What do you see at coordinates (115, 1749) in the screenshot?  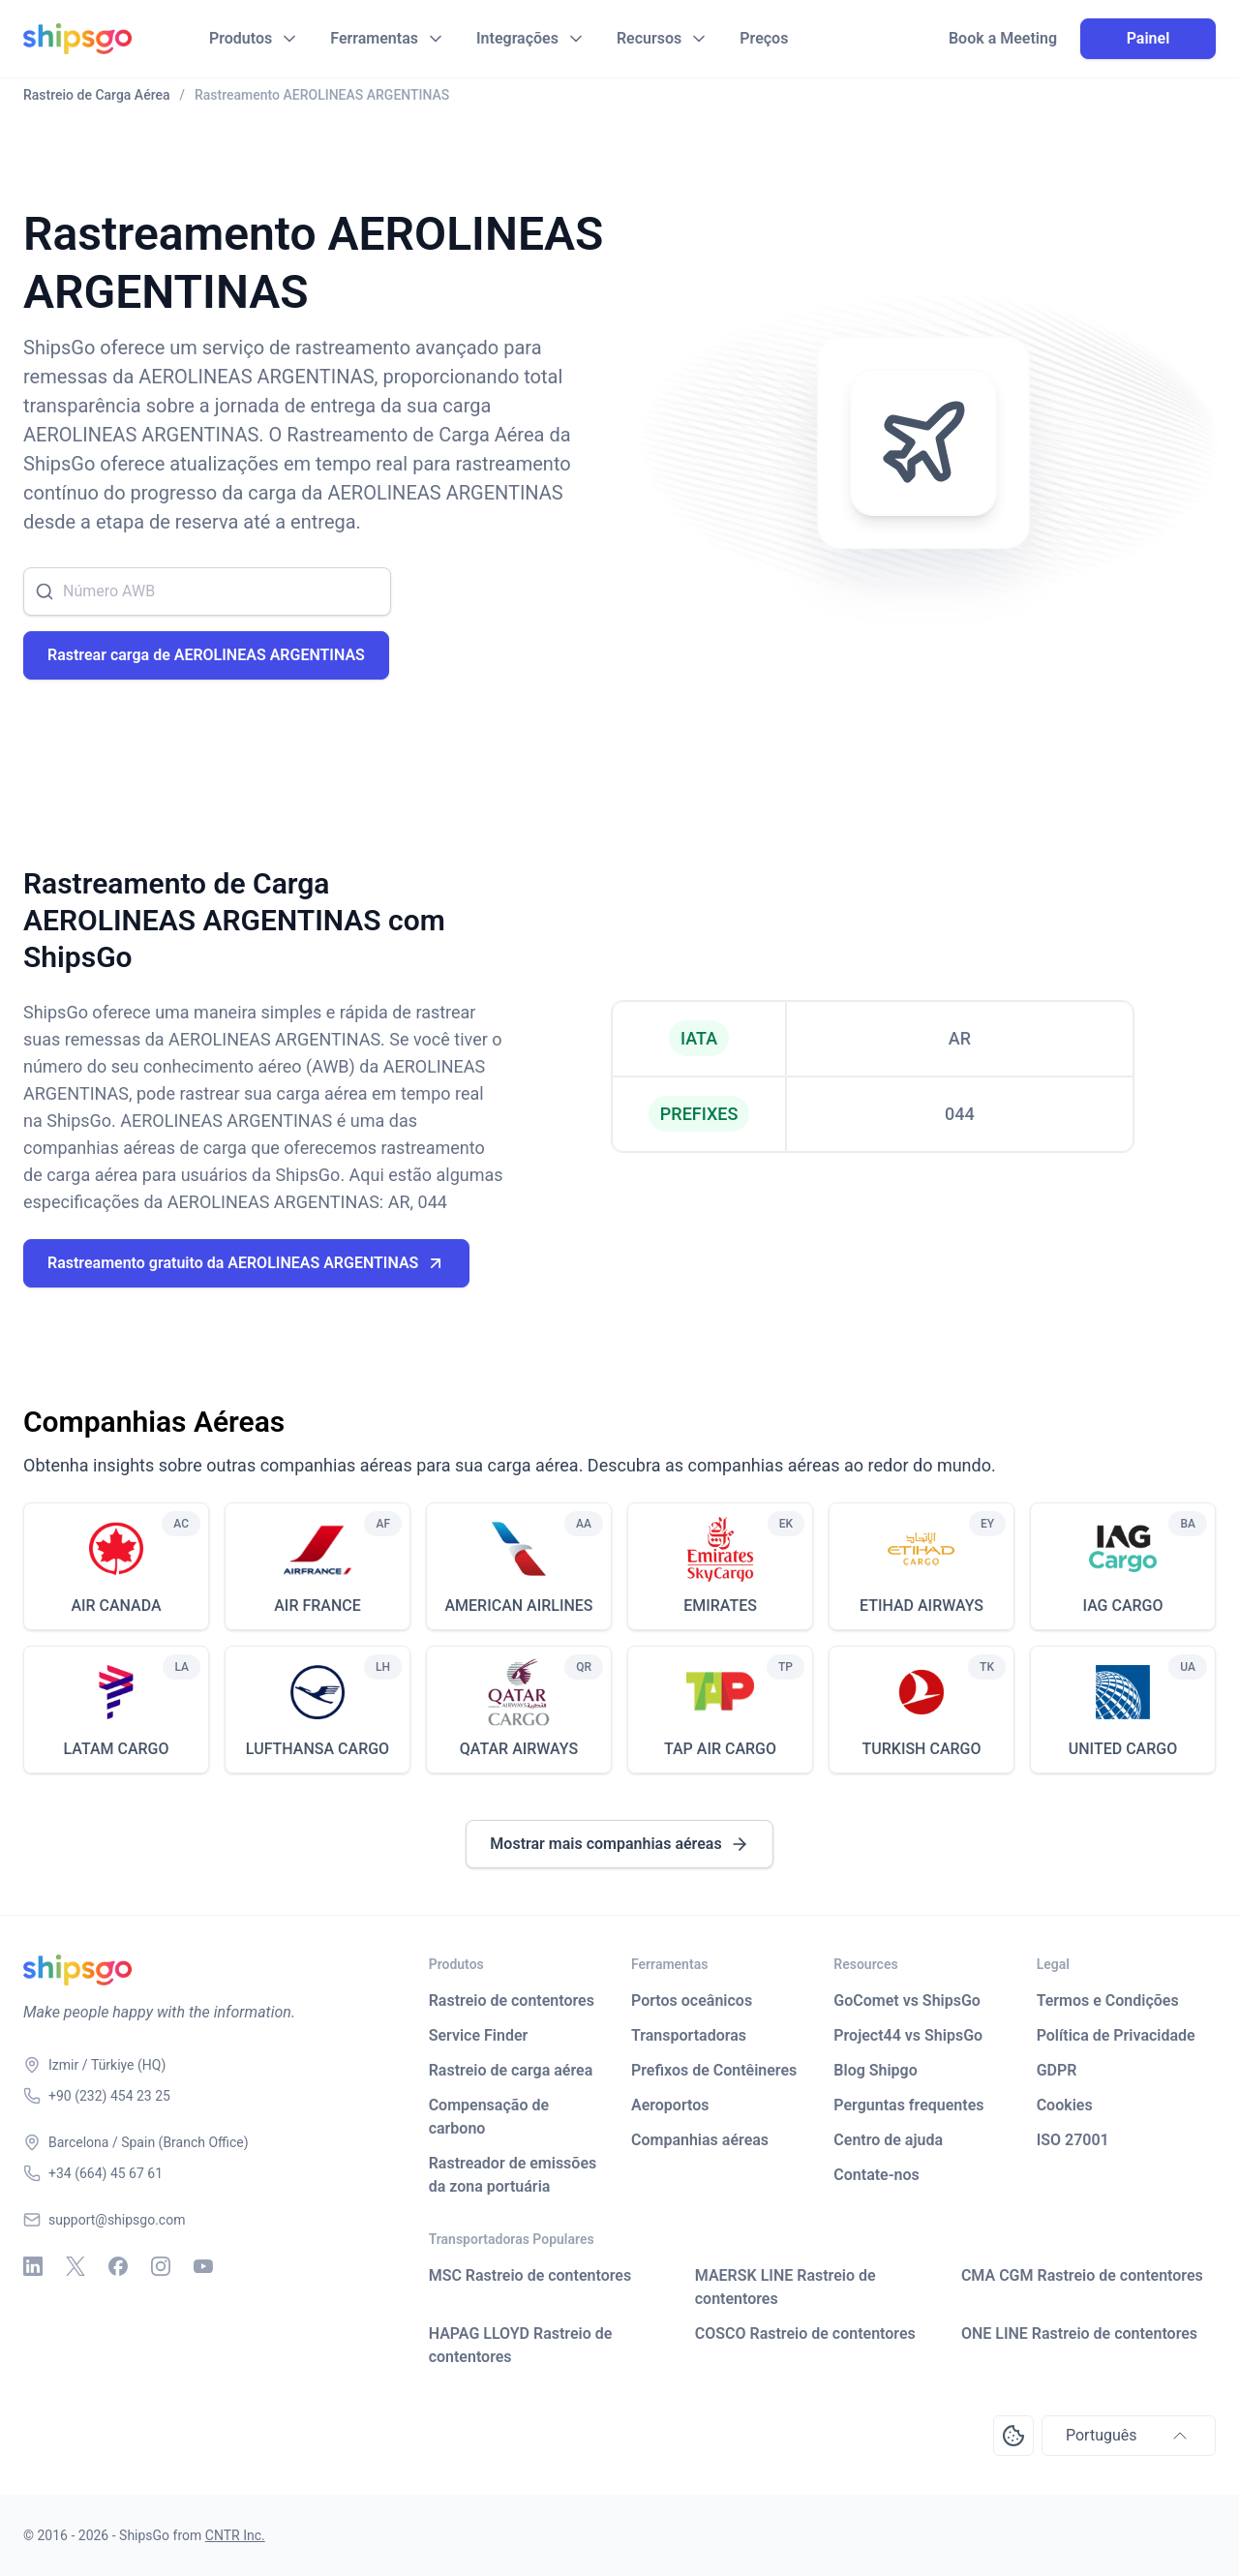 I see `LATAM CARGO` at bounding box center [115, 1749].